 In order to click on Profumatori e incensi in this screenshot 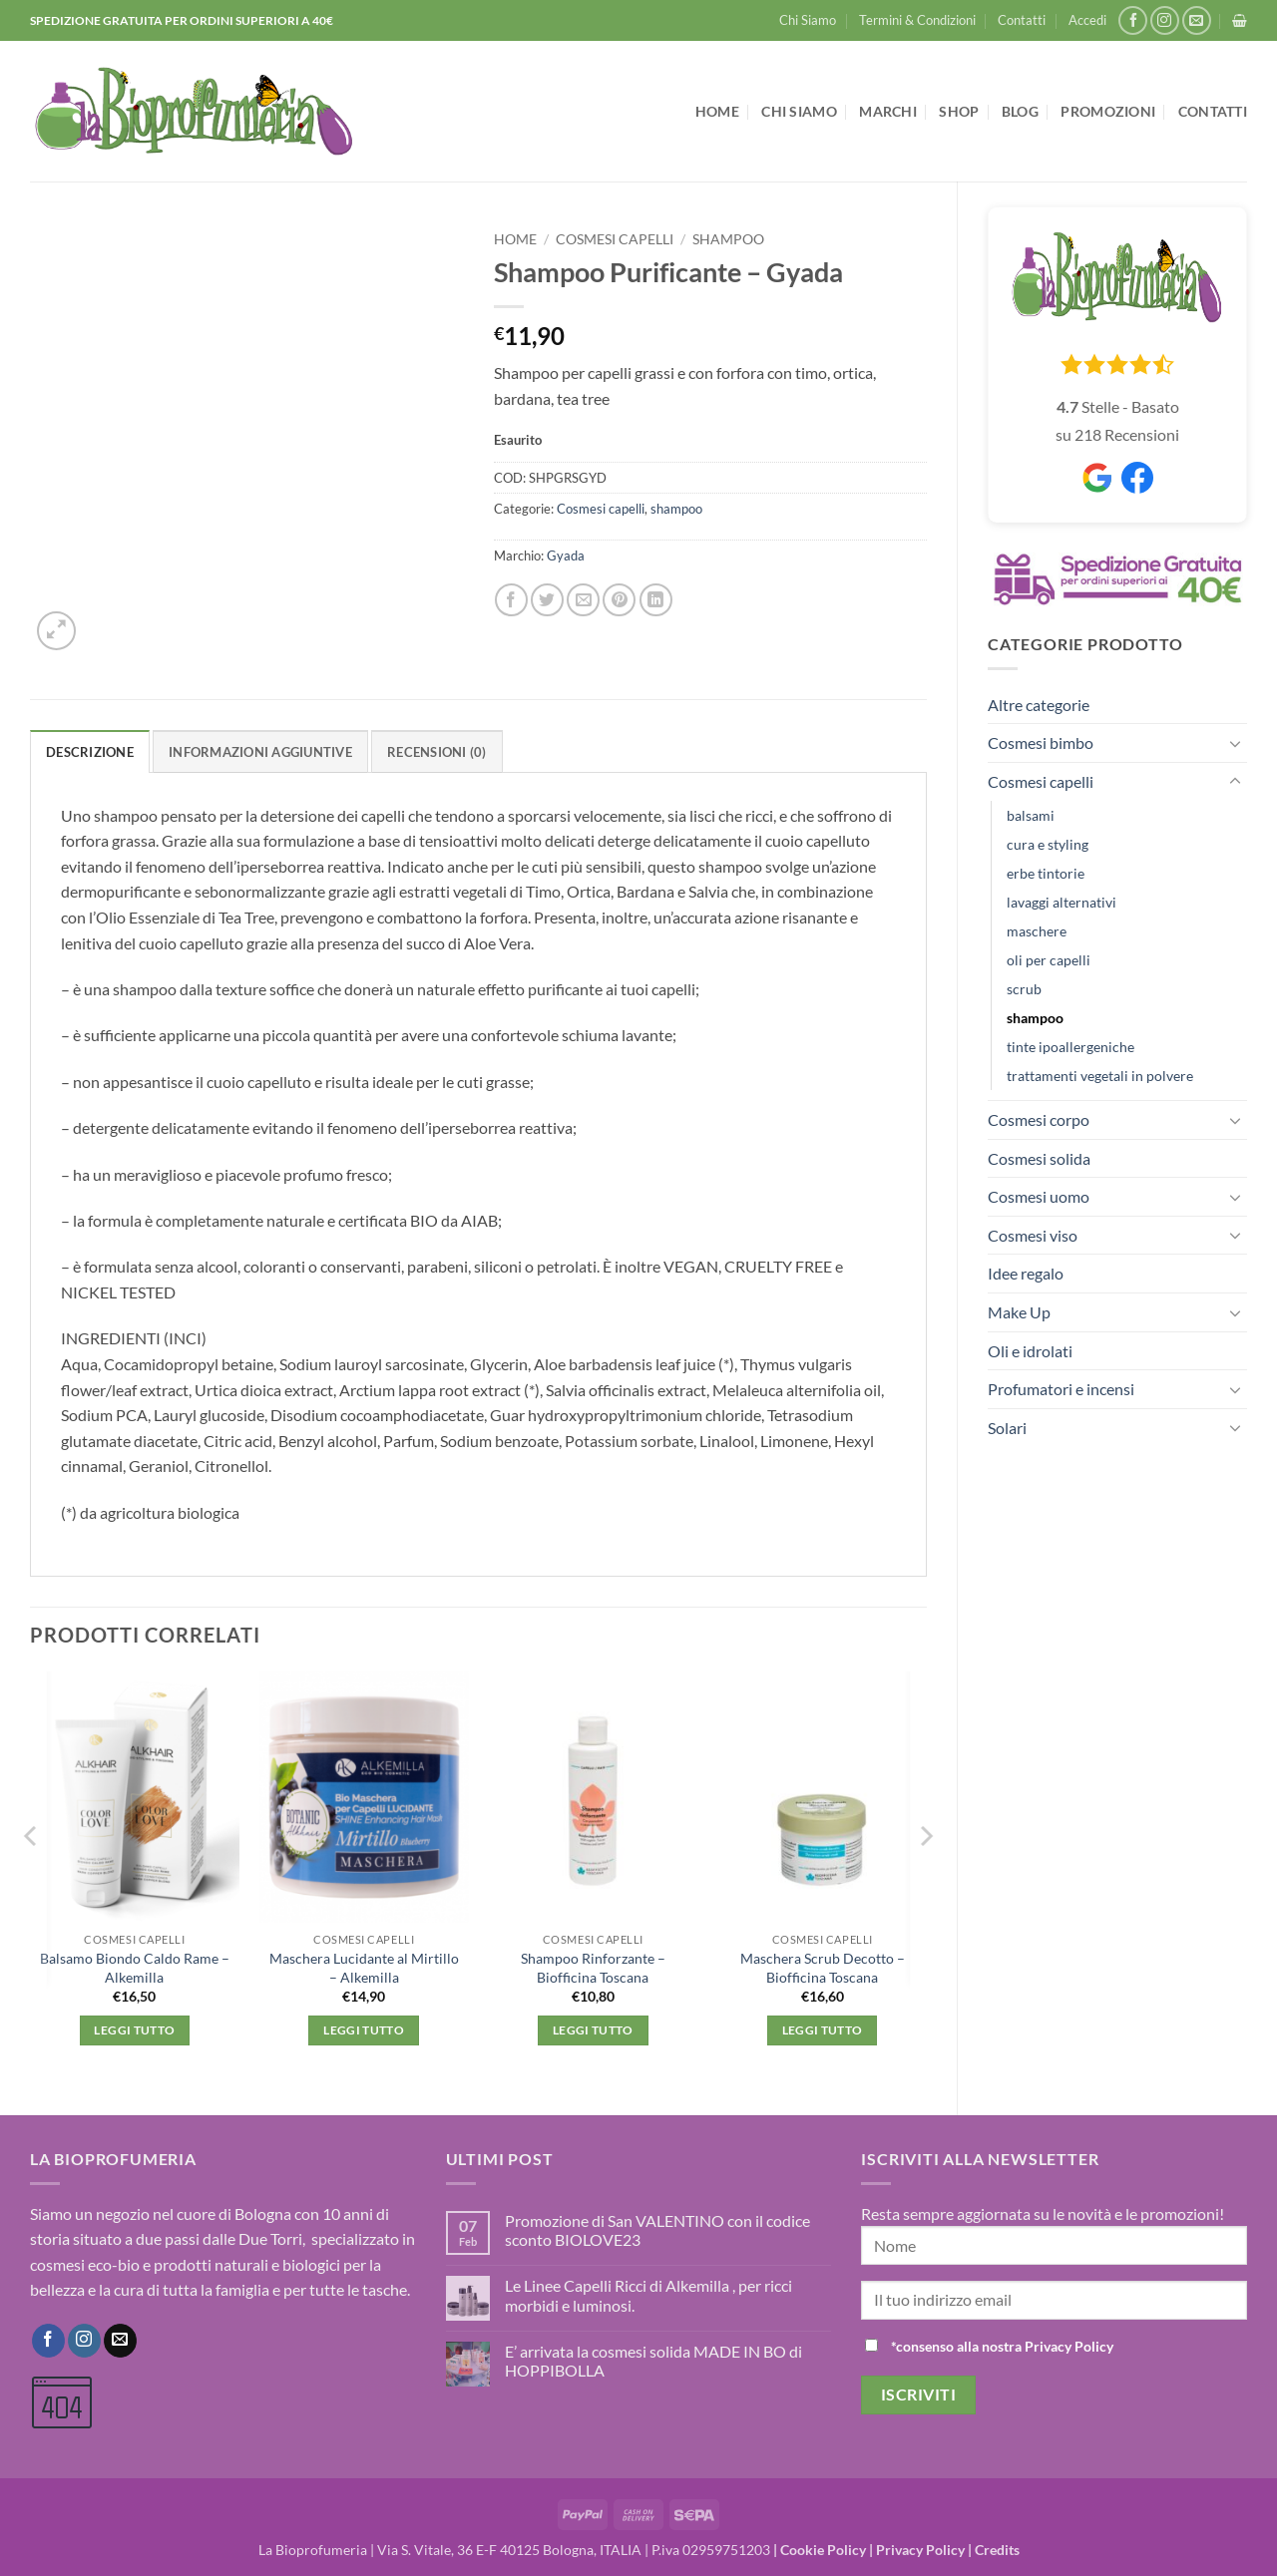, I will do `click(1061, 1388)`.